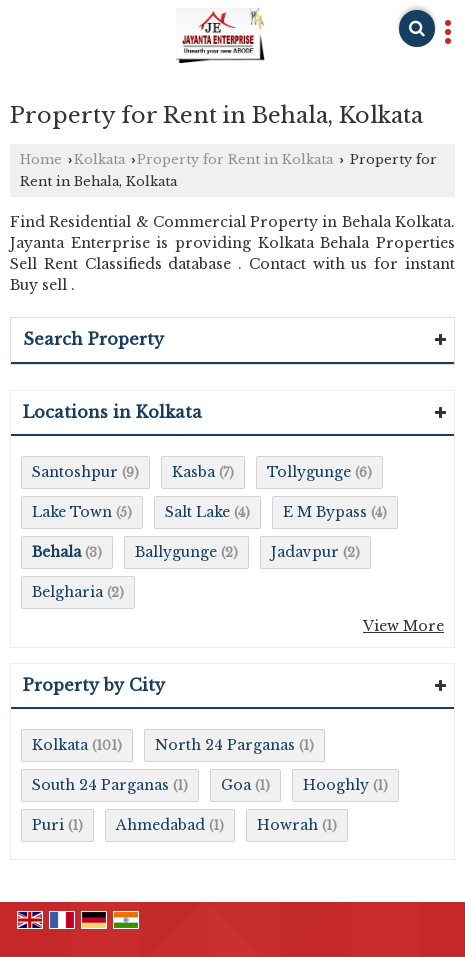  Describe the element at coordinates (160, 825) in the screenshot. I see `Ahmedabad` at that location.